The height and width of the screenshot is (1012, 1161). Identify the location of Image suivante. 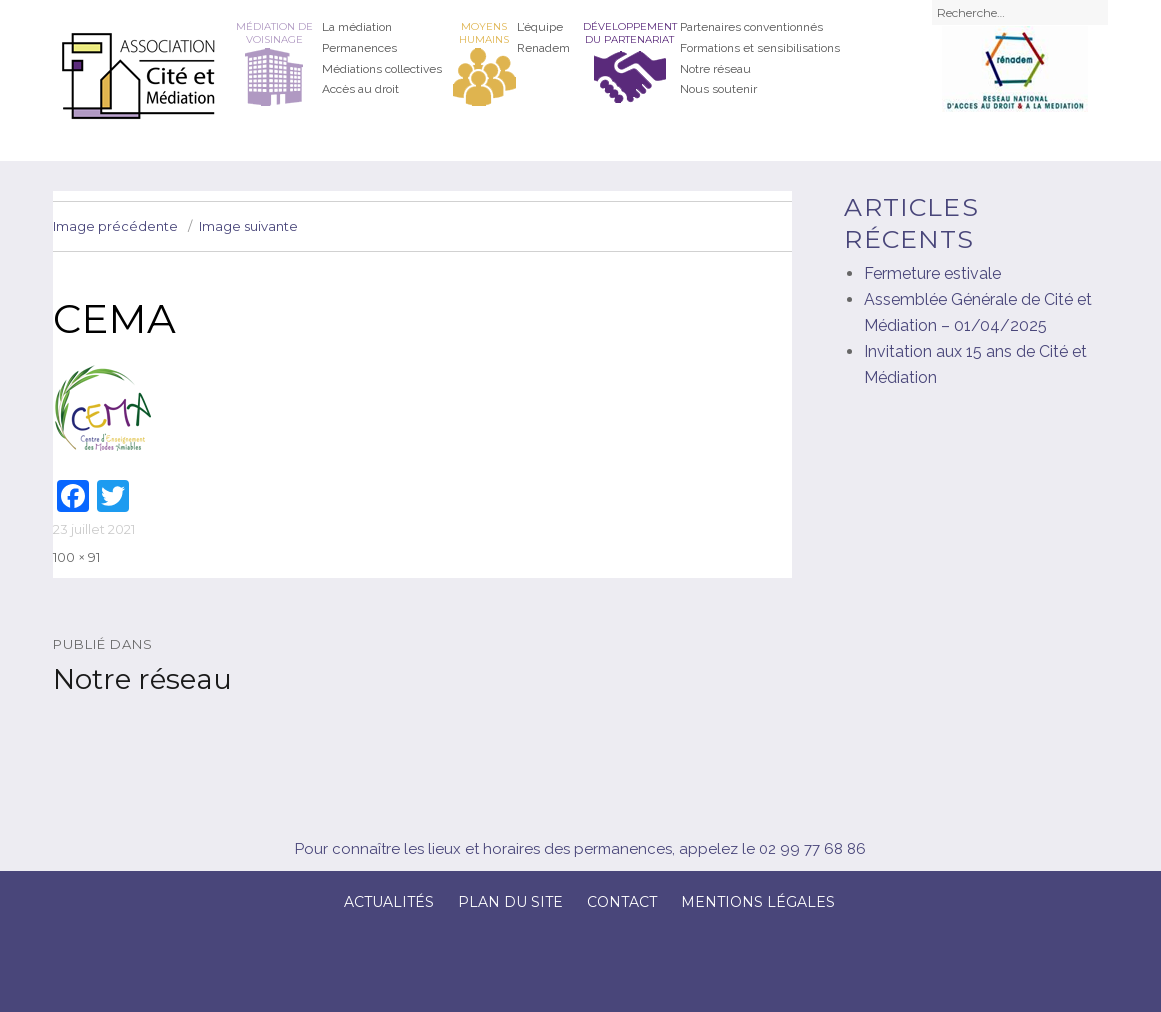
(248, 226).